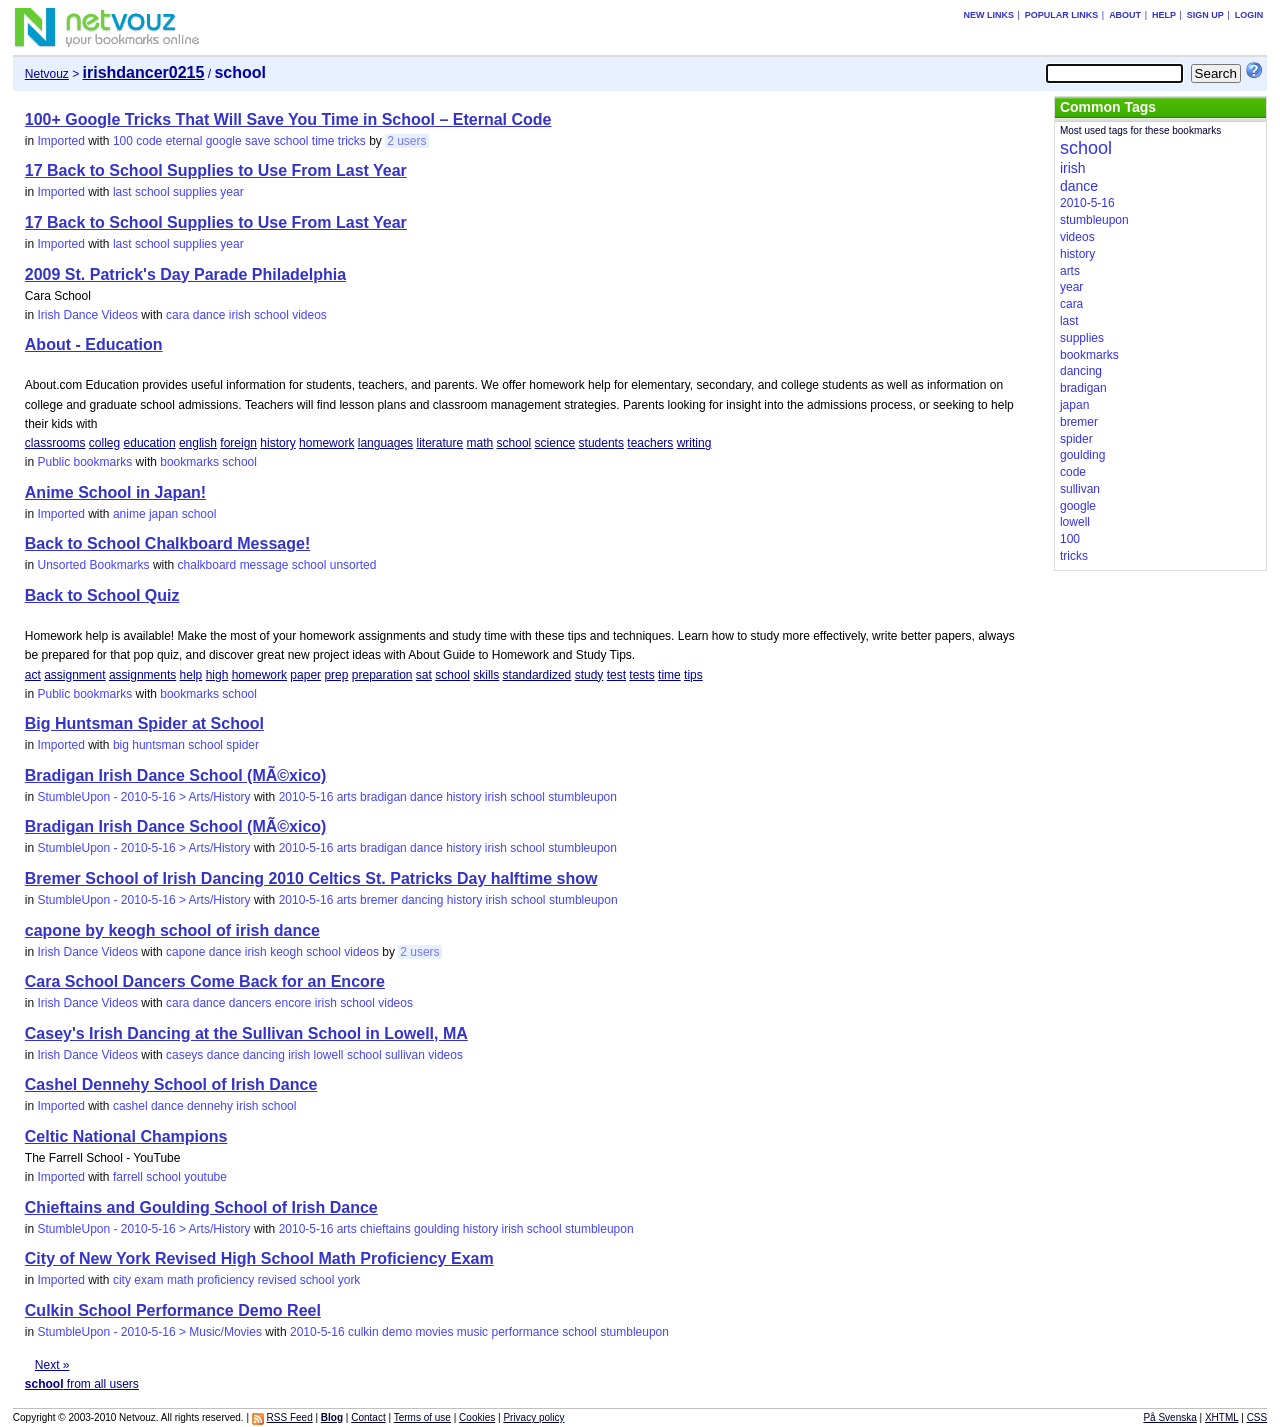 Image resolution: width=1280 pixels, height=1427 pixels. I want to click on På Svenska, so click(1169, 1417).